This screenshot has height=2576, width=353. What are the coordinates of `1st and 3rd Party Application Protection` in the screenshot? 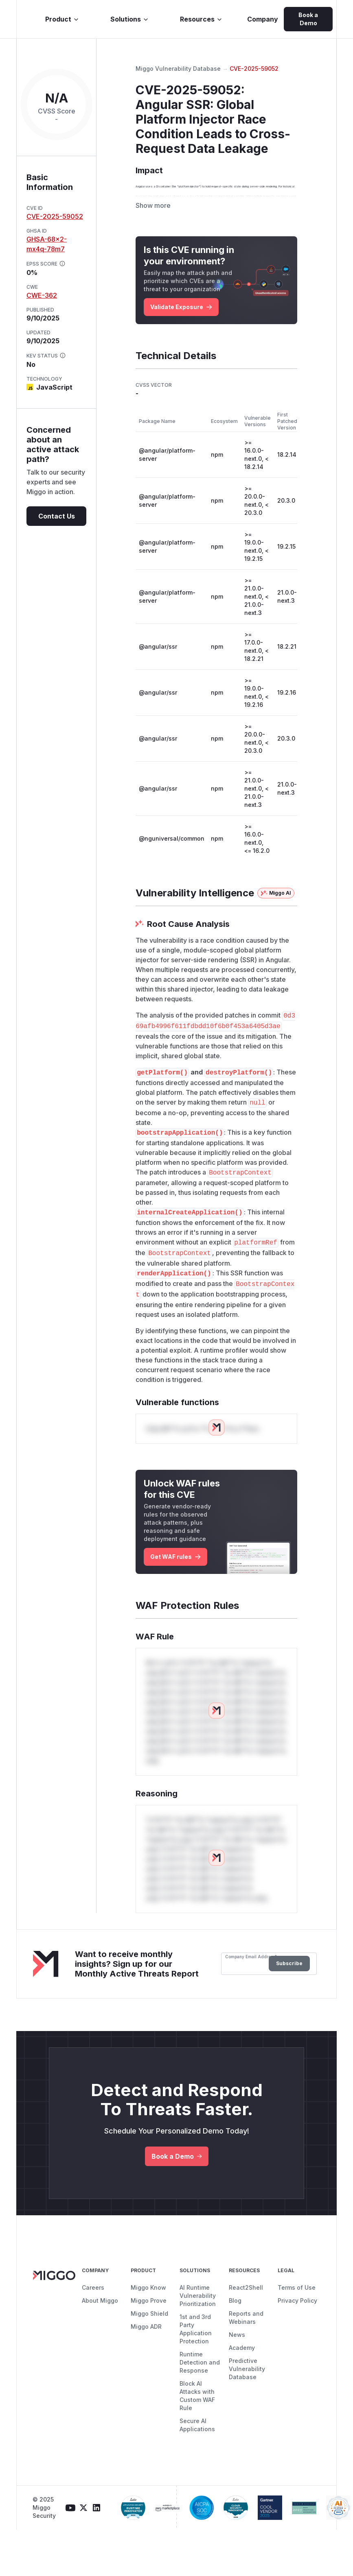 It's located at (196, 2375).